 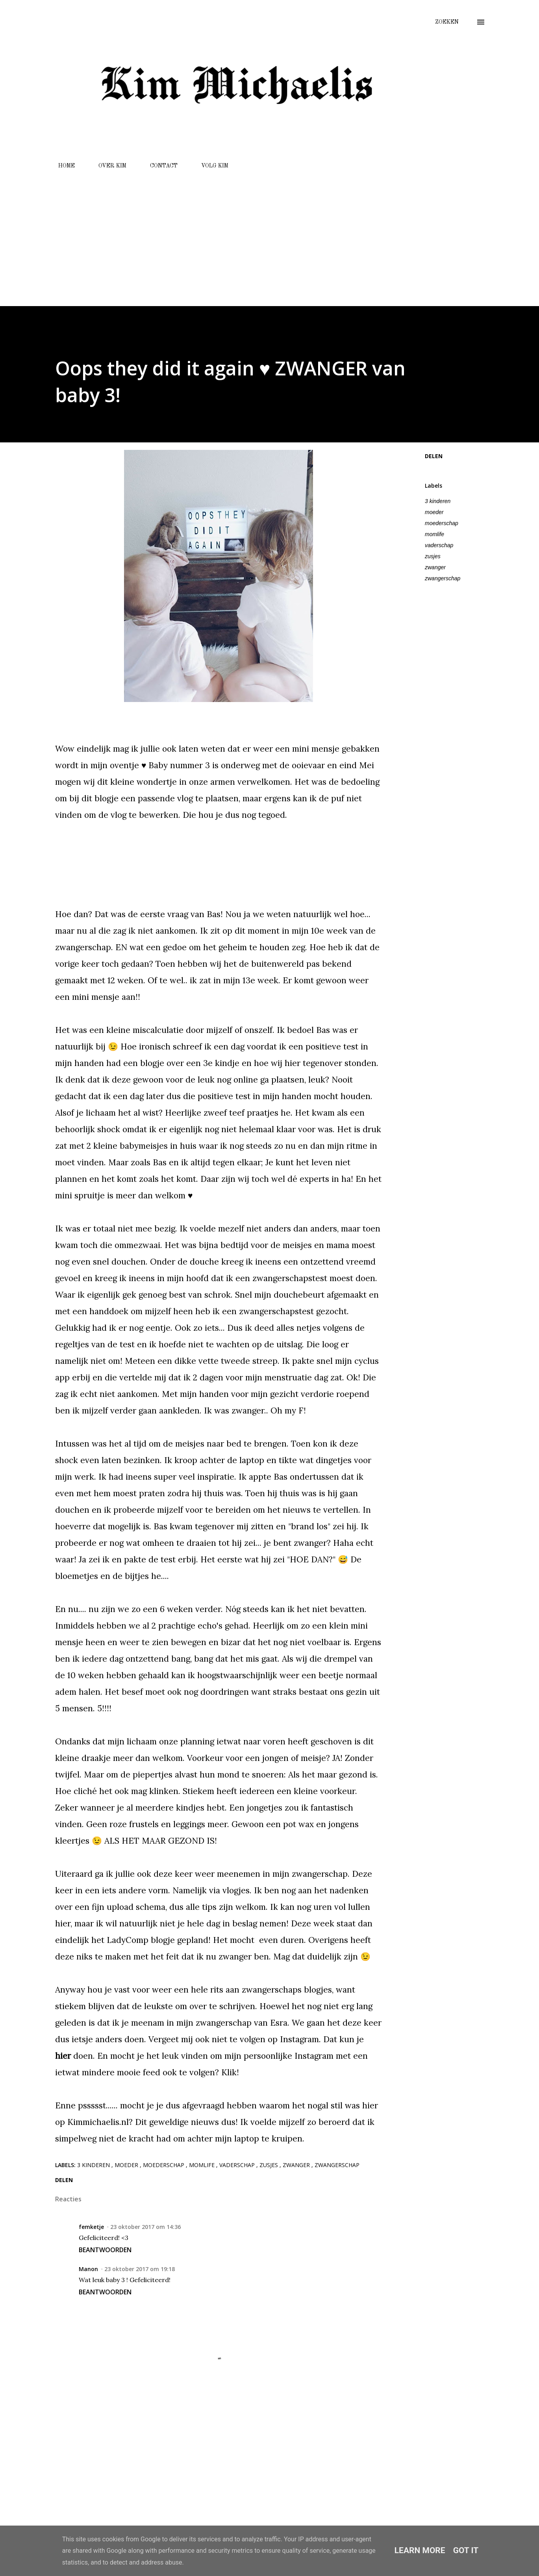 What do you see at coordinates (91, 2227) in the screenshot?
I see `femketje` at bounding box center [91, 2227].